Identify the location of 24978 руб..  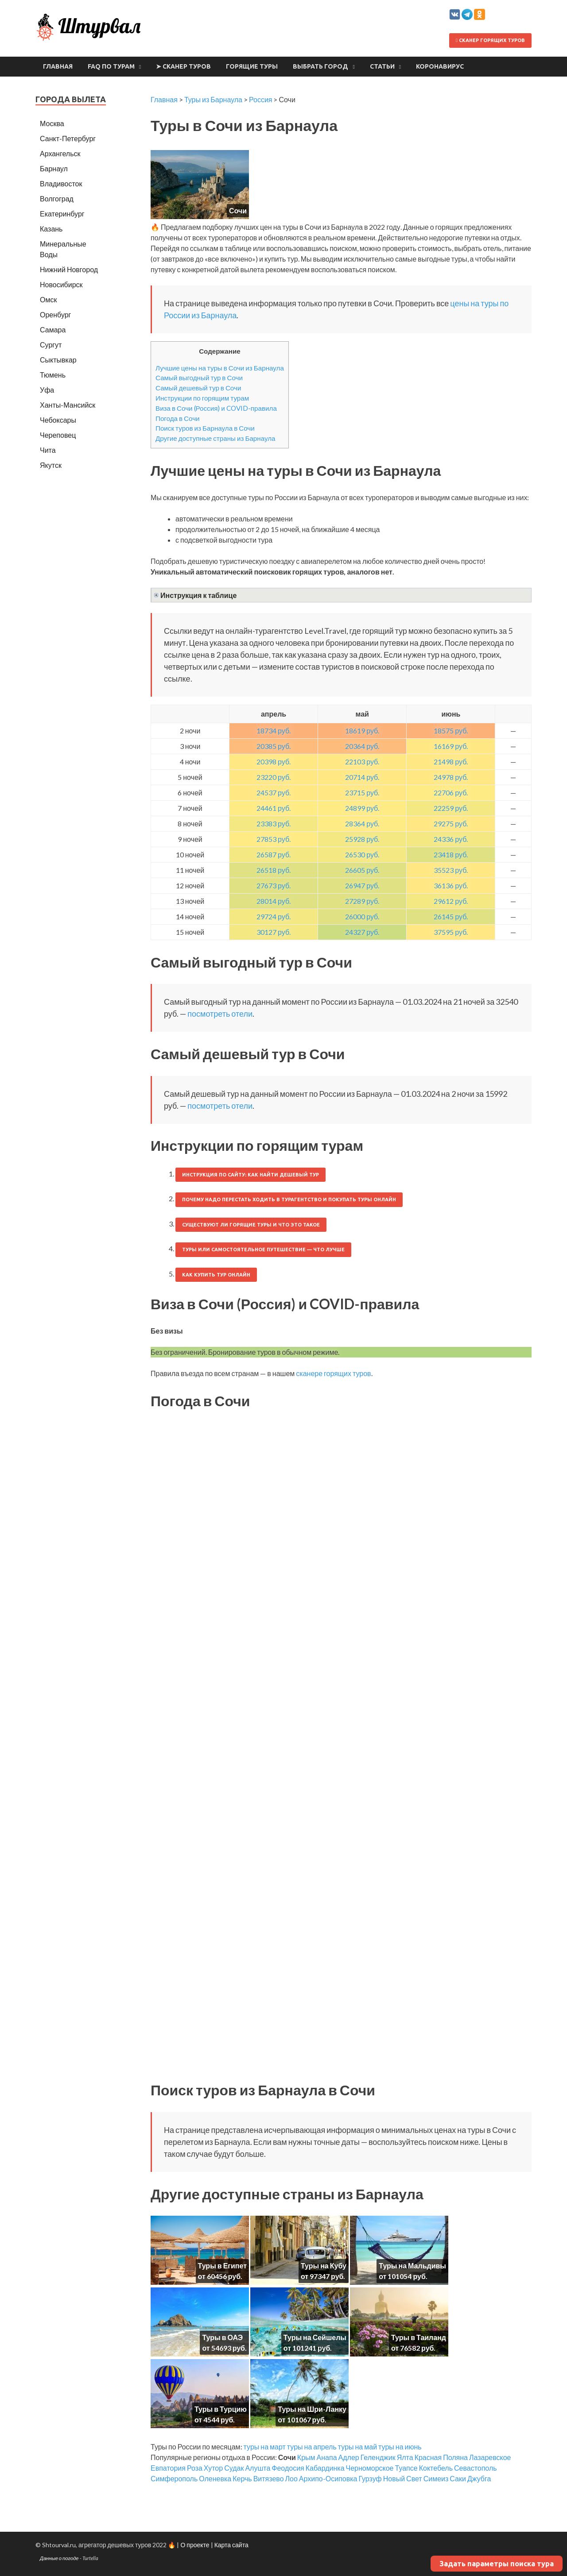
(451, 777).